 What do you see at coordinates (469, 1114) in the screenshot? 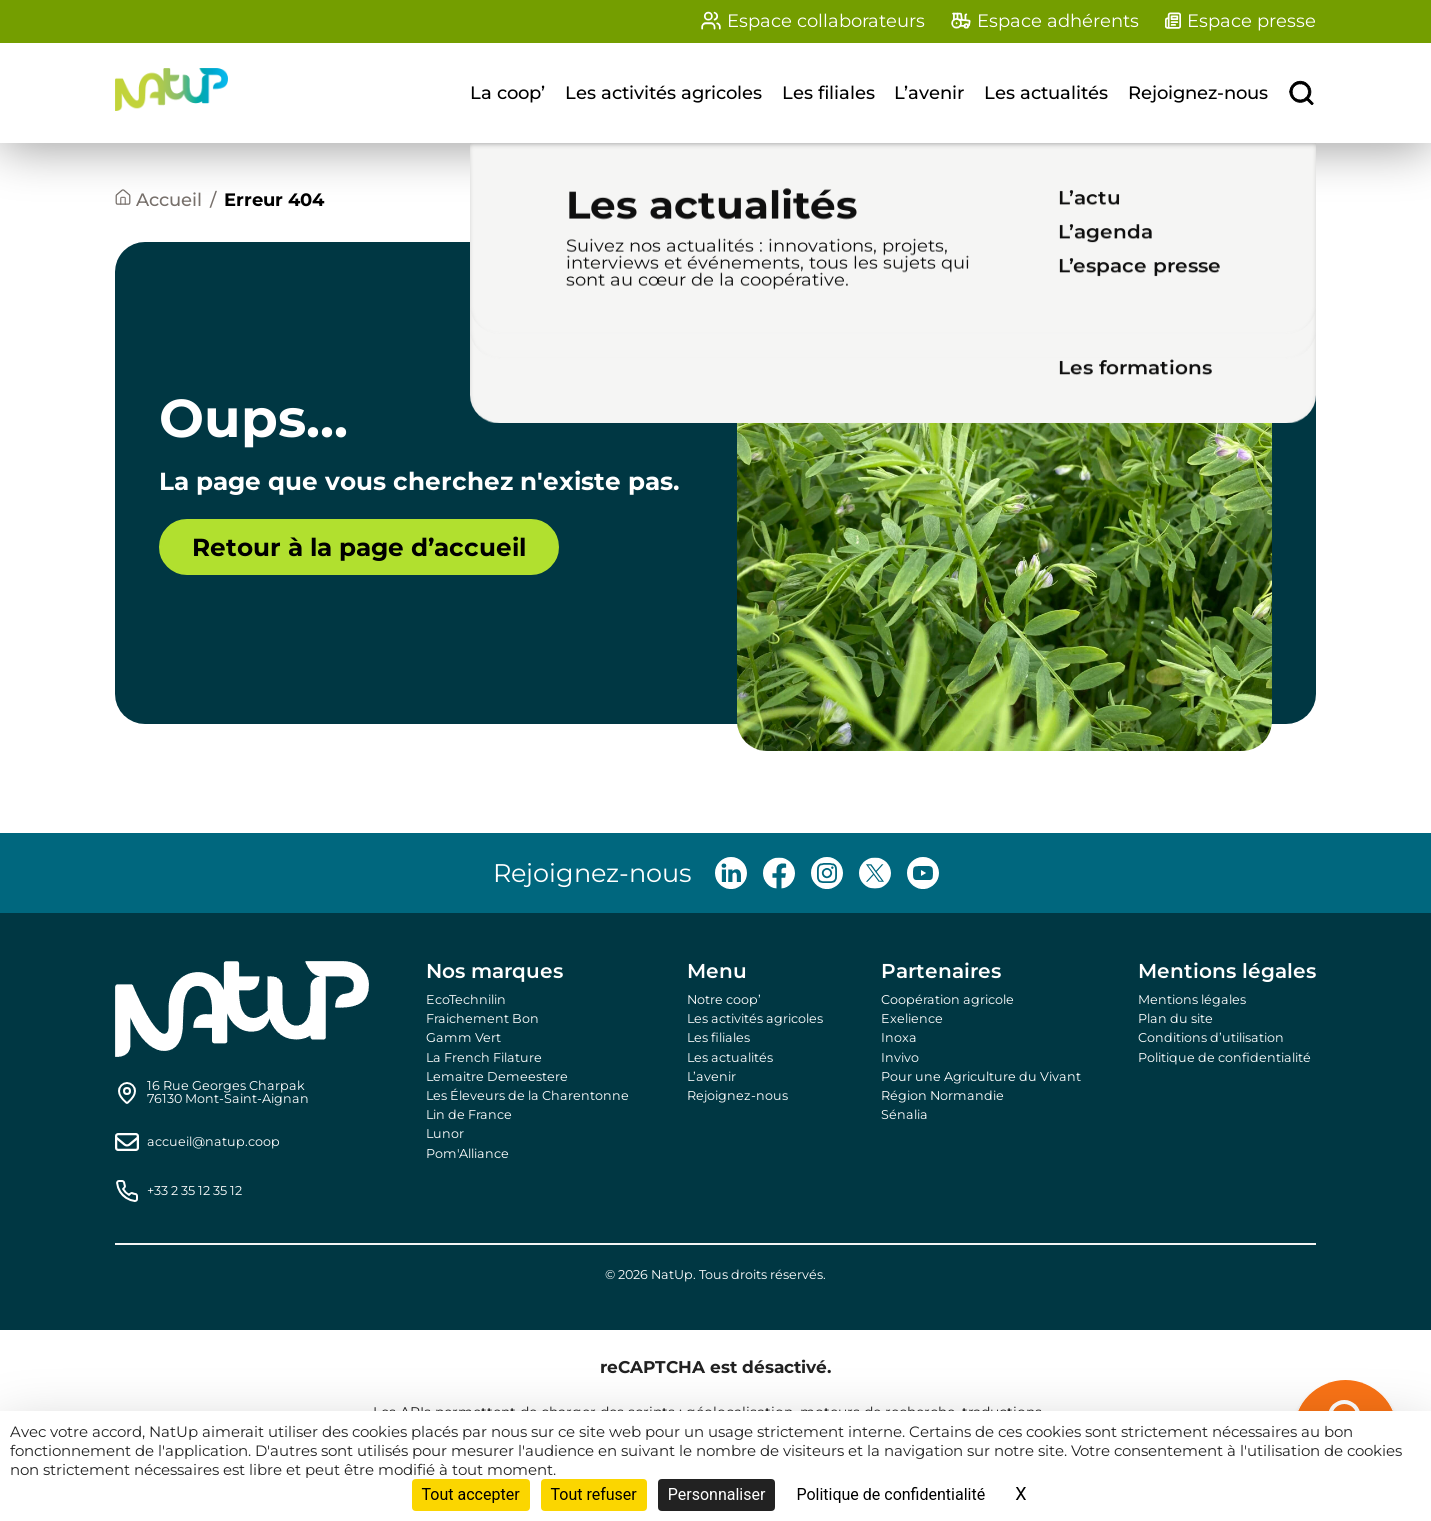
I see `Lin de France` at bounding box center [469, 1114].